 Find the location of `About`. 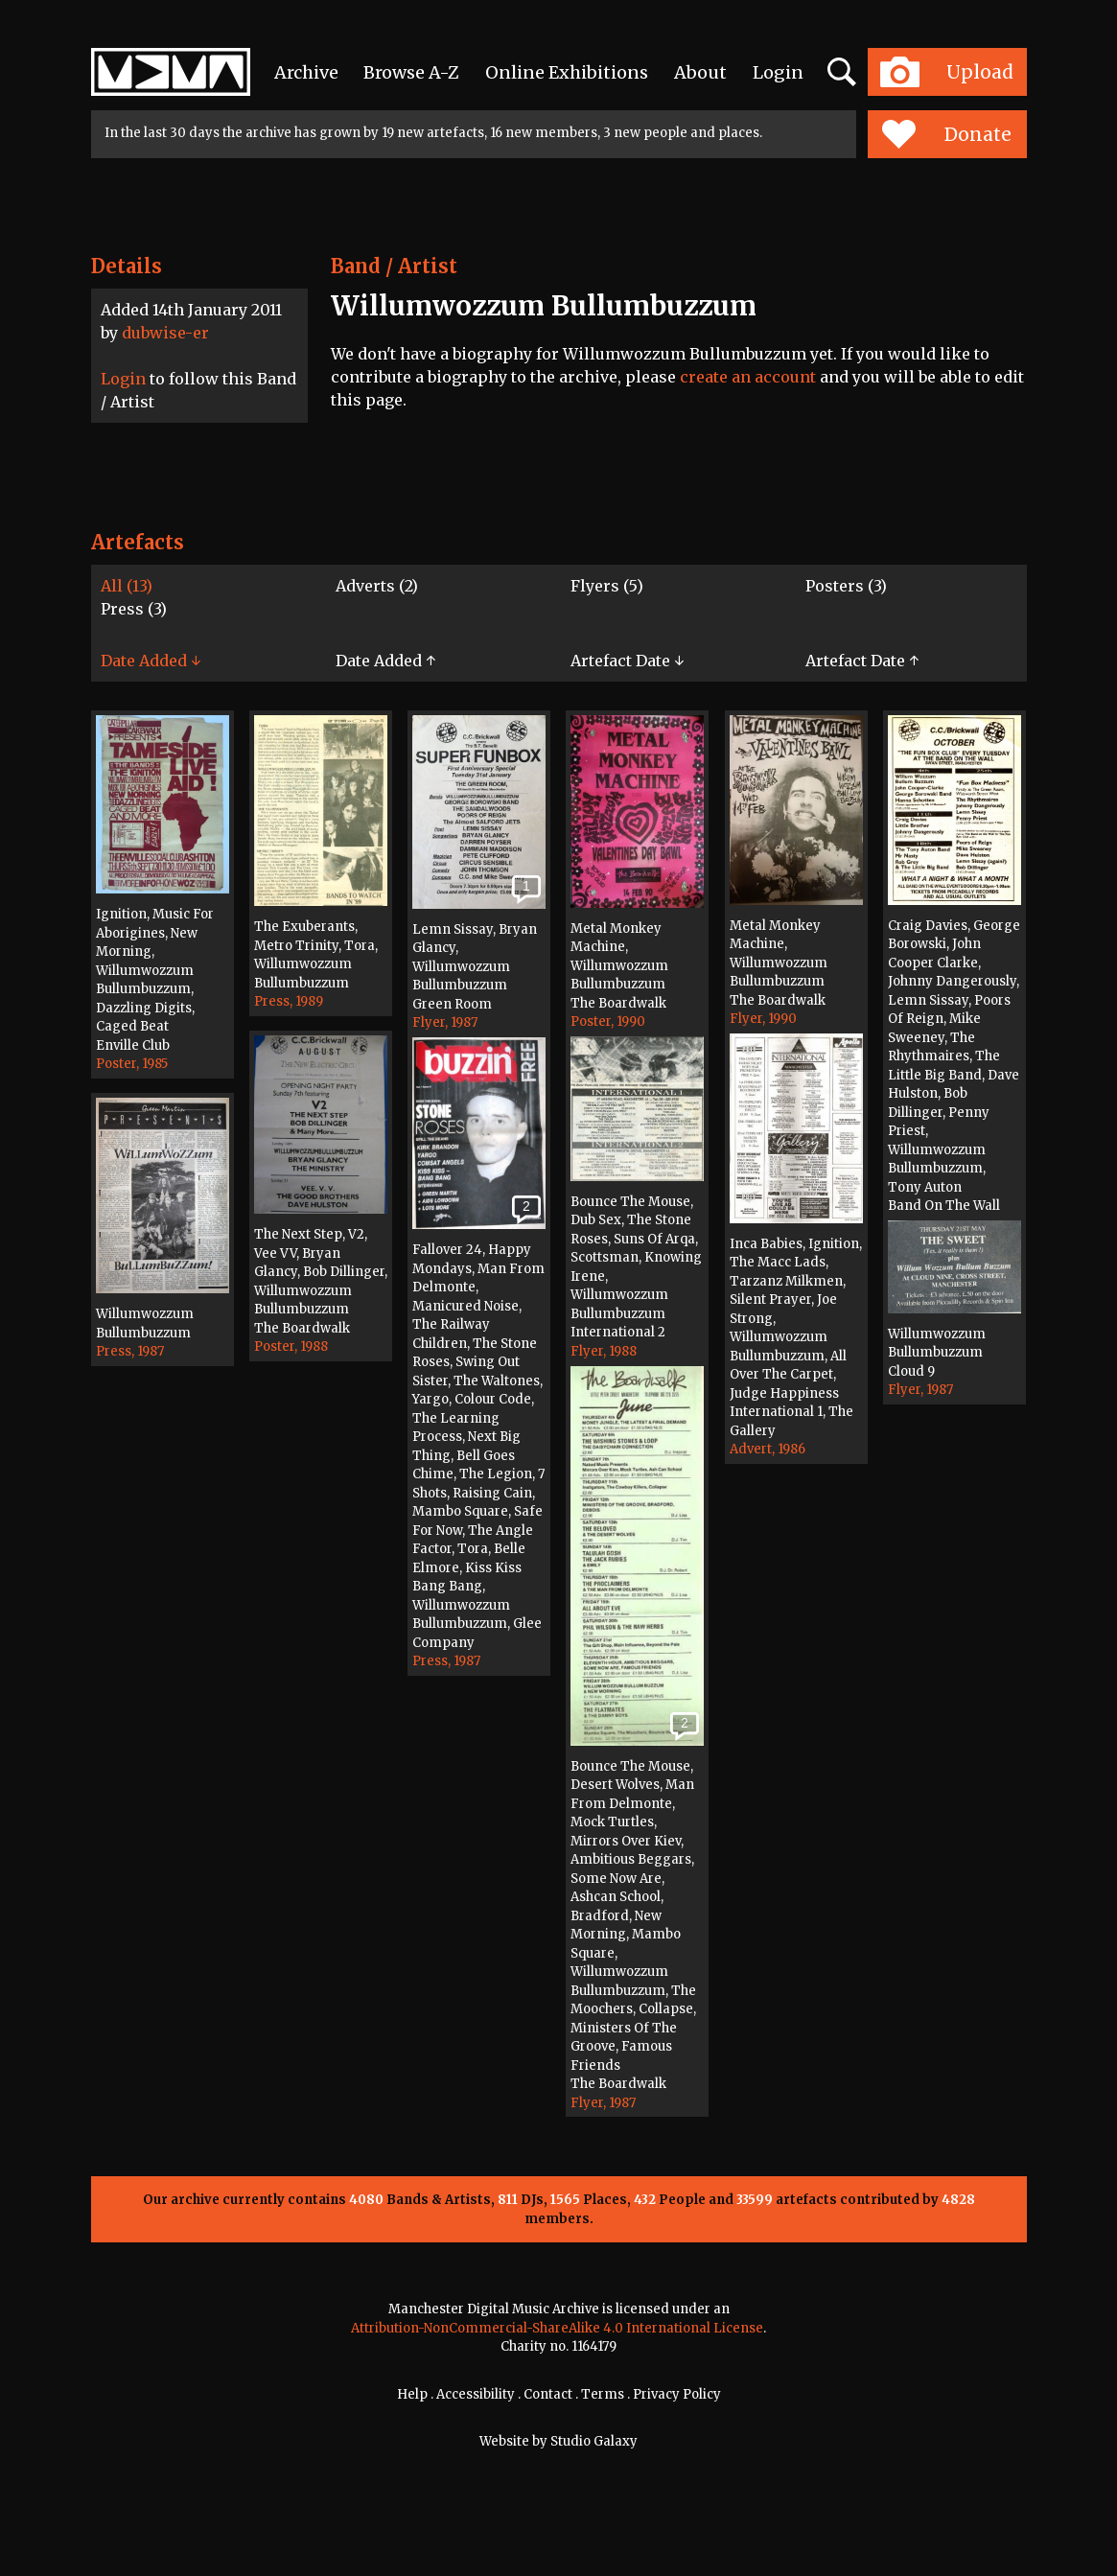

About is located at coordinates (700, 72).